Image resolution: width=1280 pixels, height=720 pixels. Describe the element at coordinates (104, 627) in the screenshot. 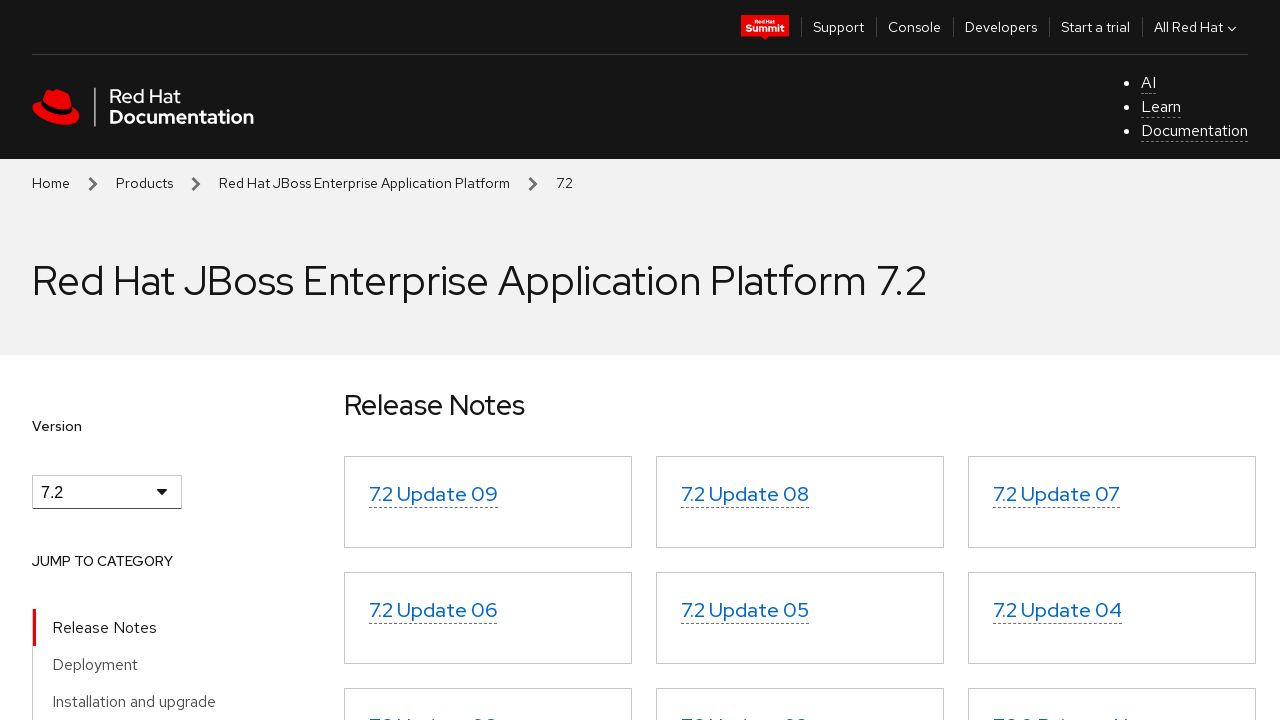

I see `Release Notes` at that location.